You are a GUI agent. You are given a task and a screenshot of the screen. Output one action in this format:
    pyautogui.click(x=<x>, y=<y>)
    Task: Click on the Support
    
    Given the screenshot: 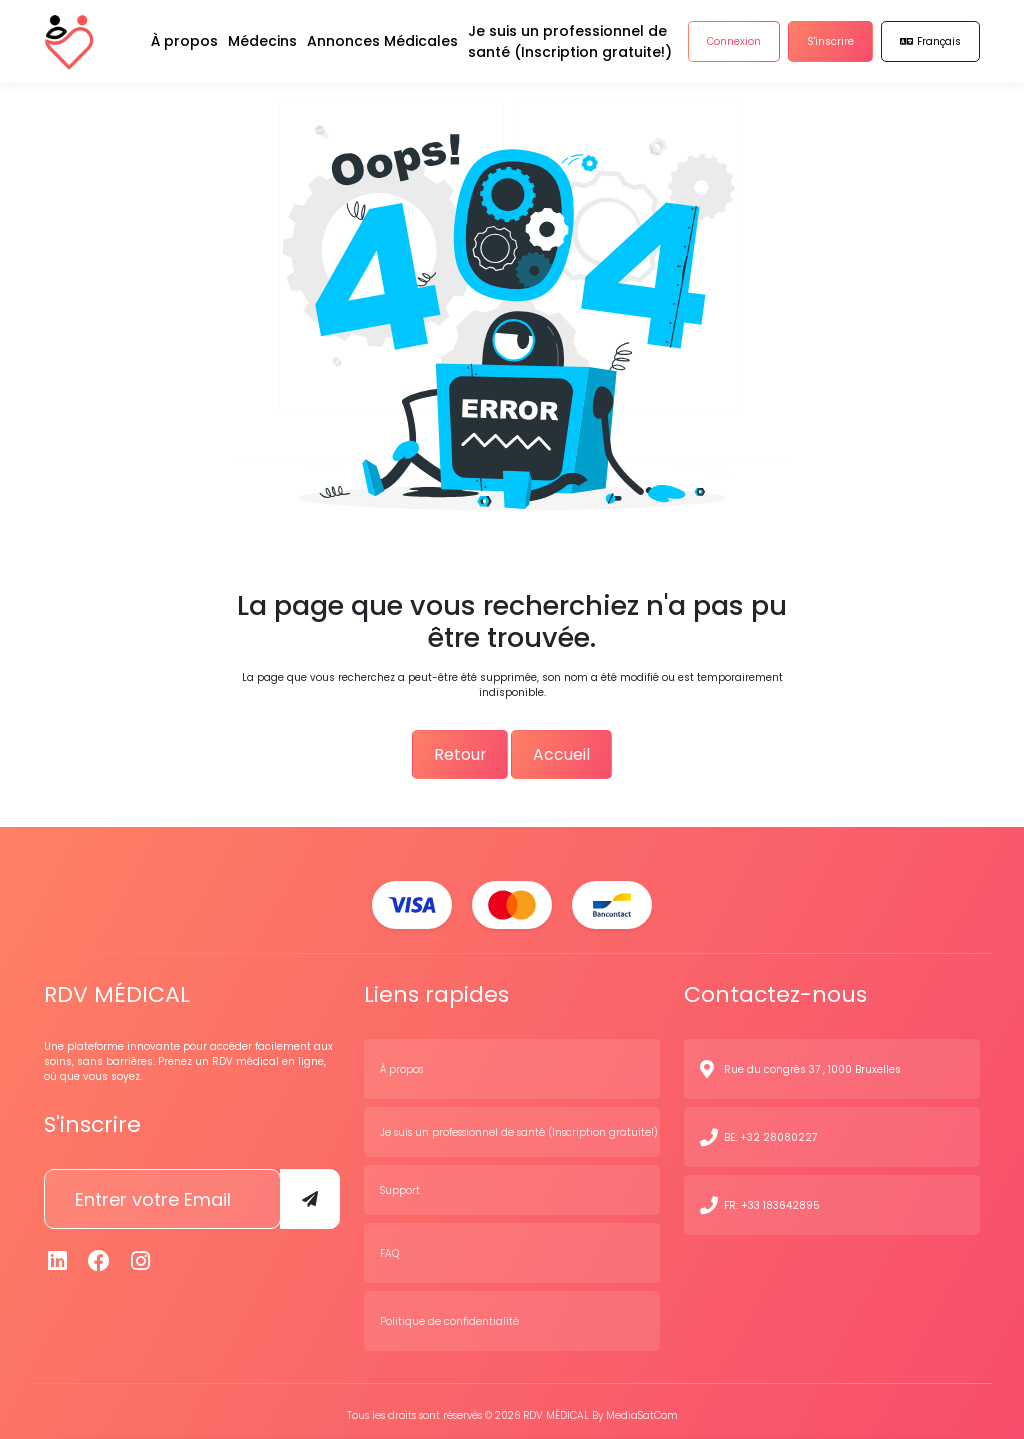 What is the action you would take?
    pyautogui.click(x=400, y=1181)
    